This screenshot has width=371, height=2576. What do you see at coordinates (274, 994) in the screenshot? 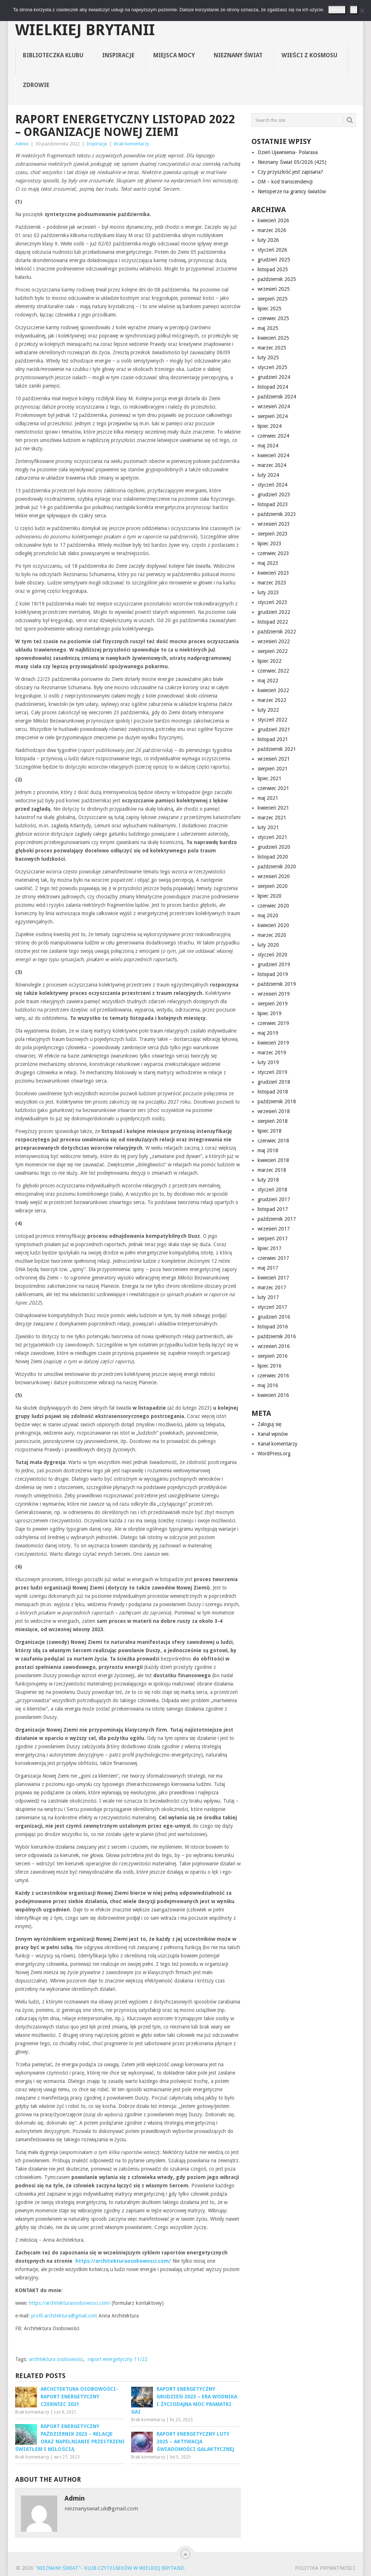
I see `wrzesień 2019` at bounding box center [274, 994].